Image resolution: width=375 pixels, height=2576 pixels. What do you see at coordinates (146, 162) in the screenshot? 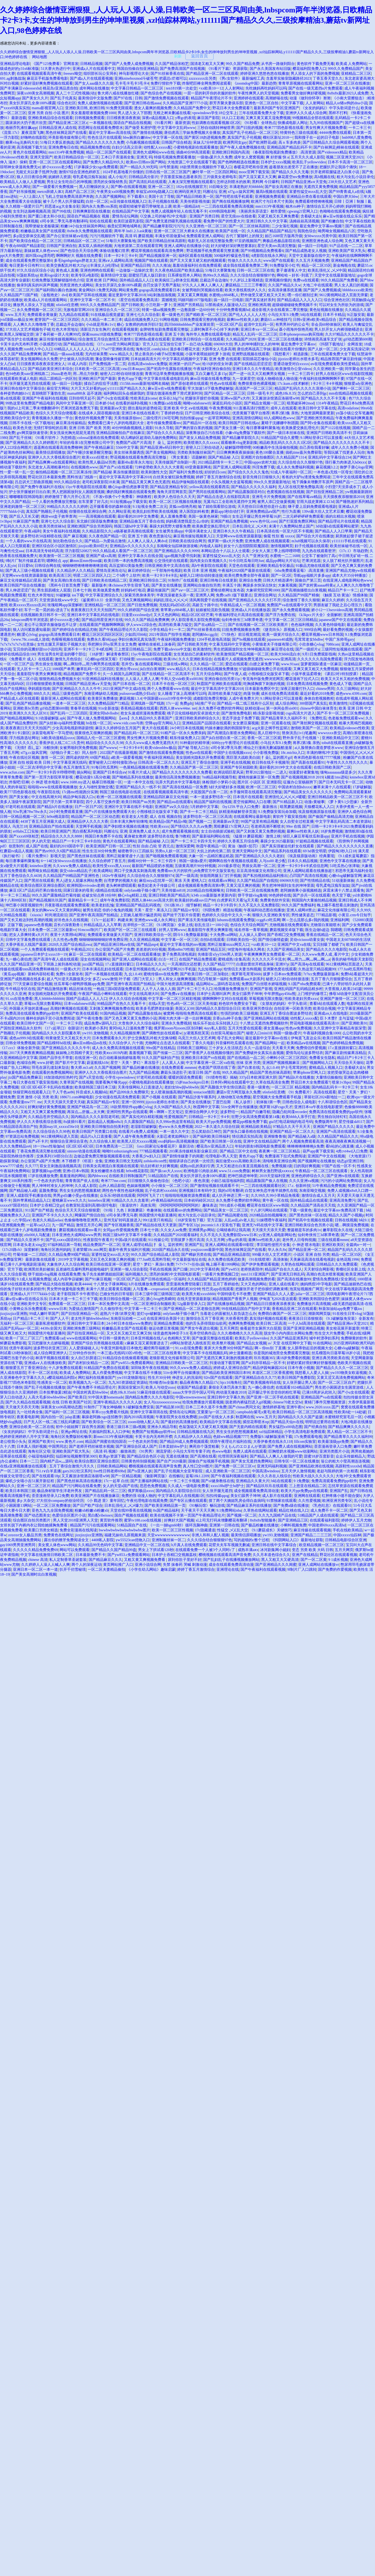
I see `欧美mv日韩mv国产网站` at bounding box center [146, 162].